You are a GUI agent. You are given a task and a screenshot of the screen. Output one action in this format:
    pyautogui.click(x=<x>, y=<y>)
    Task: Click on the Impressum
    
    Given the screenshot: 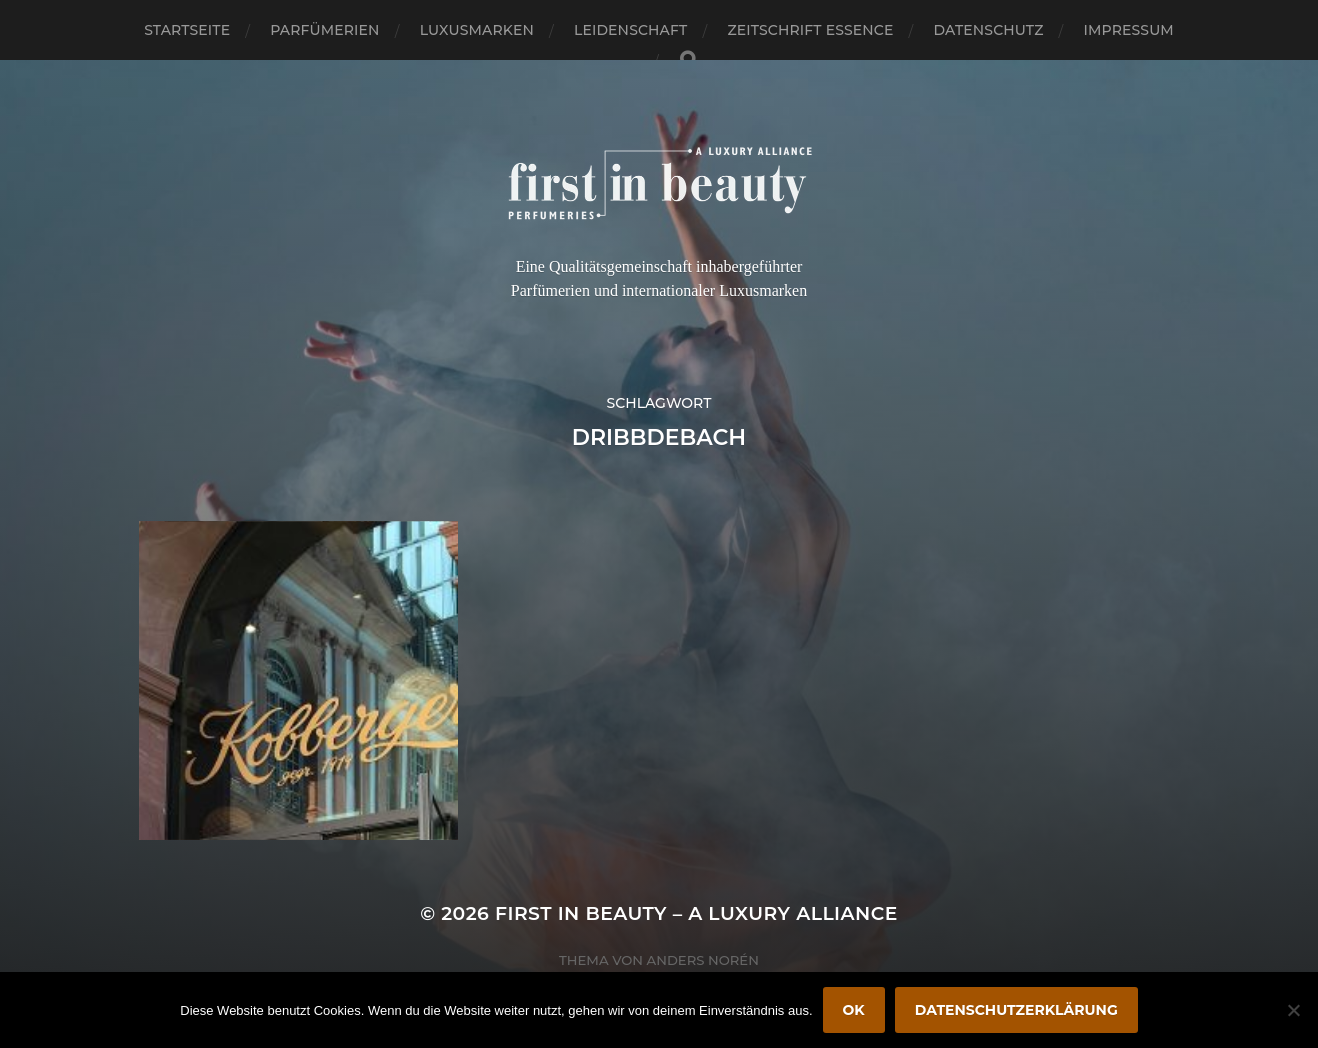 What is the action you would take?
    pyautogui.click(x=1129, y=30)
    